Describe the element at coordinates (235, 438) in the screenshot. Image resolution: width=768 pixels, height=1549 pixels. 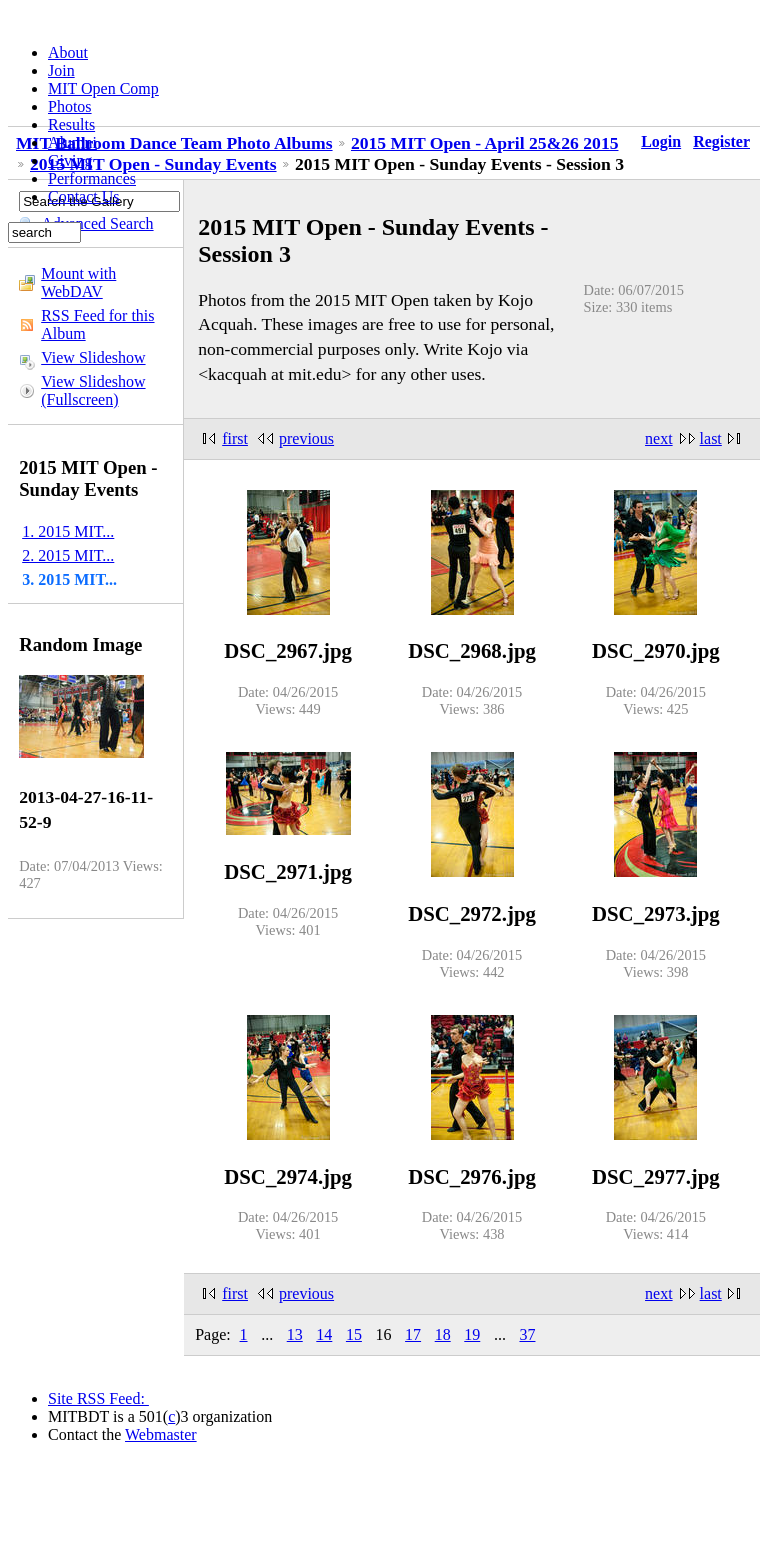
I see `first` at that location.